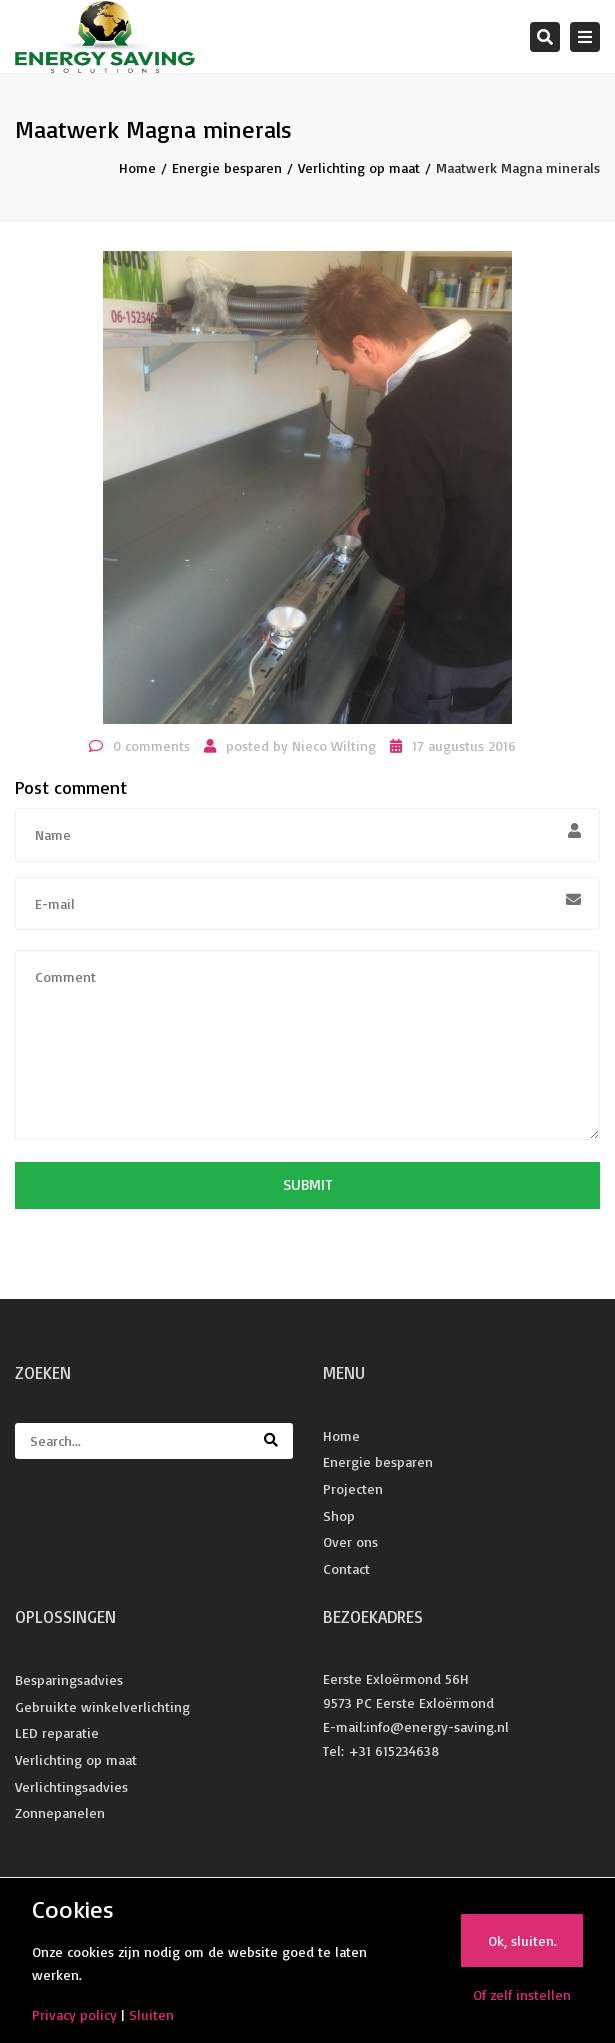  What do you see at coordinates (137, 167) in the screenshot?
I see `Home` at bounding box center [137, 167].